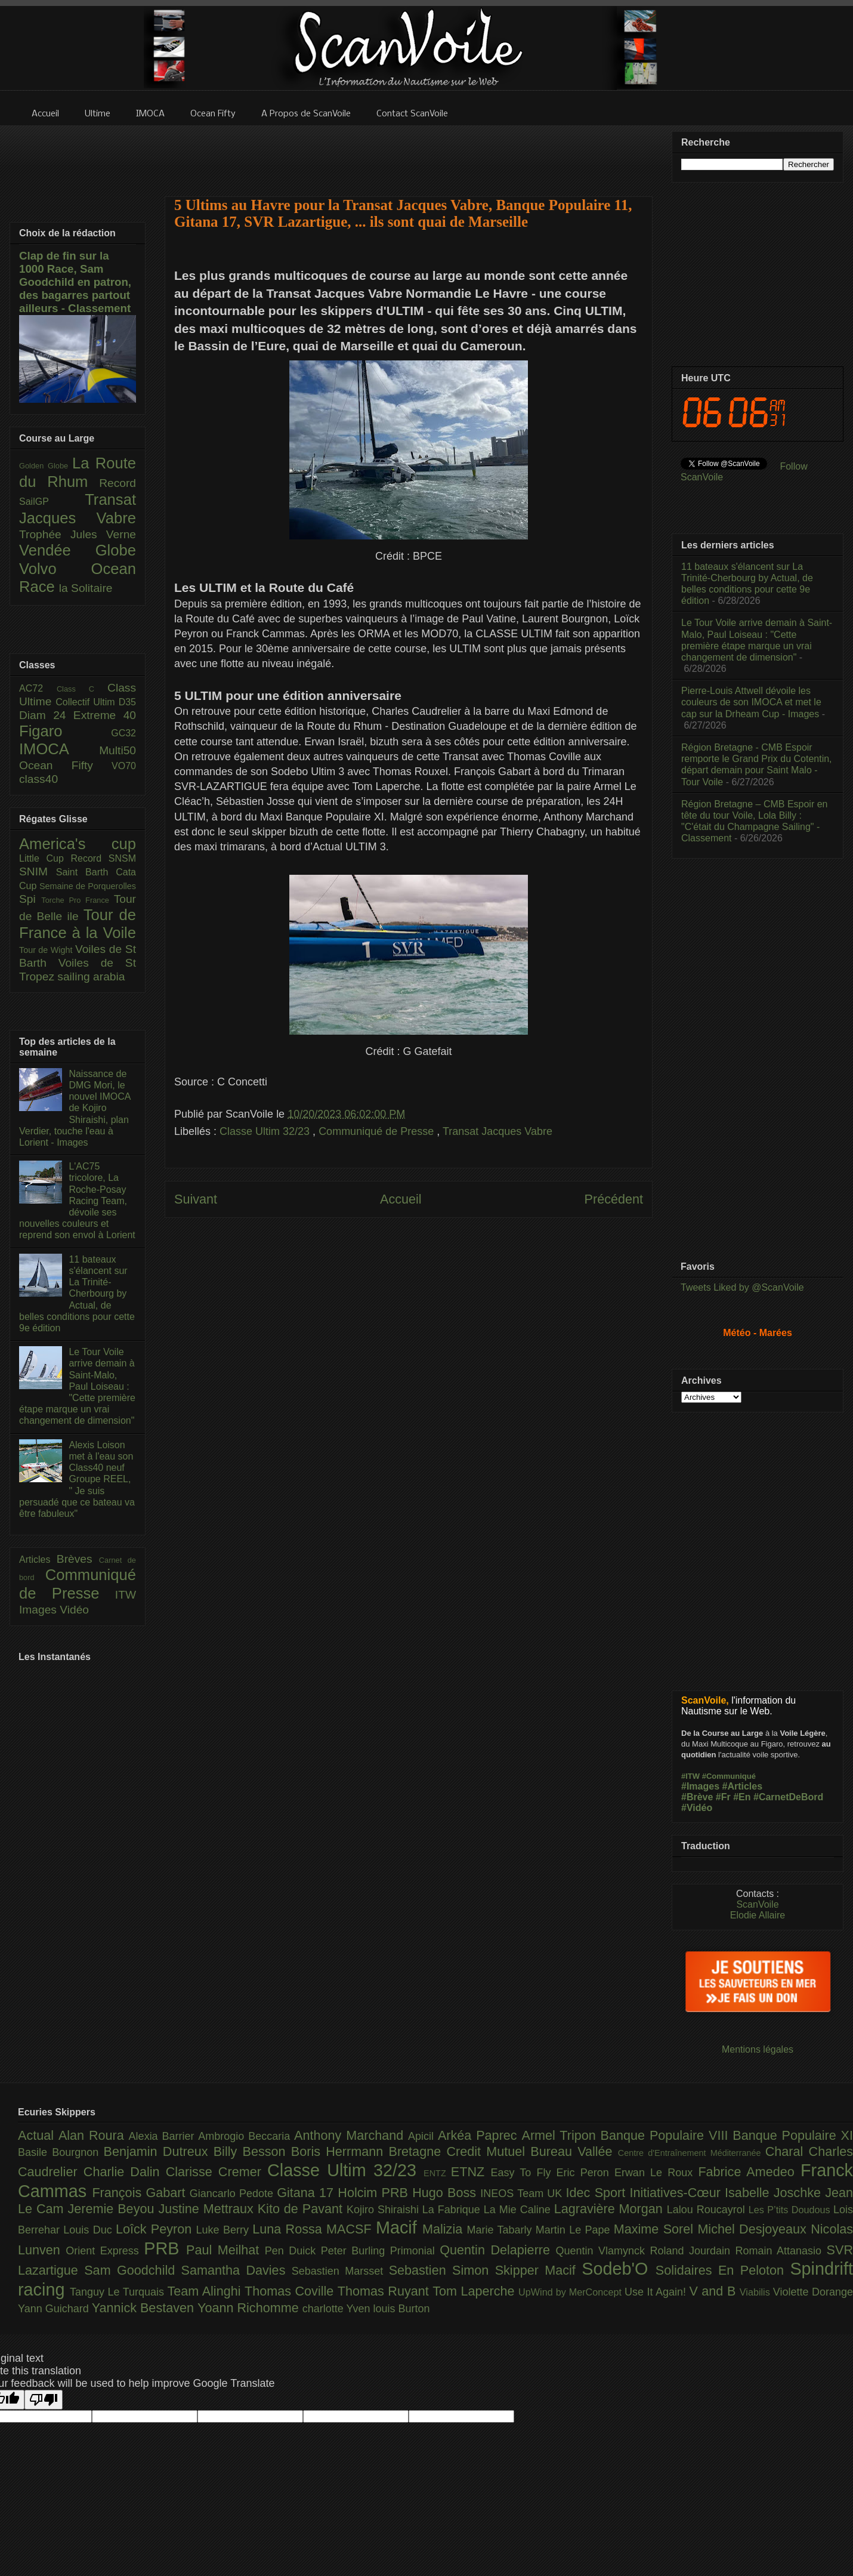 This screenshot has height=2576, width=853. What do you see at coordinates (751, 702) in the screenshot?
I see `Pierre-Louis Attwell dévoile les couleurs de son IMOCA et met le cap sur la Drheam Cup - Images` at bounding box center [751, 702].